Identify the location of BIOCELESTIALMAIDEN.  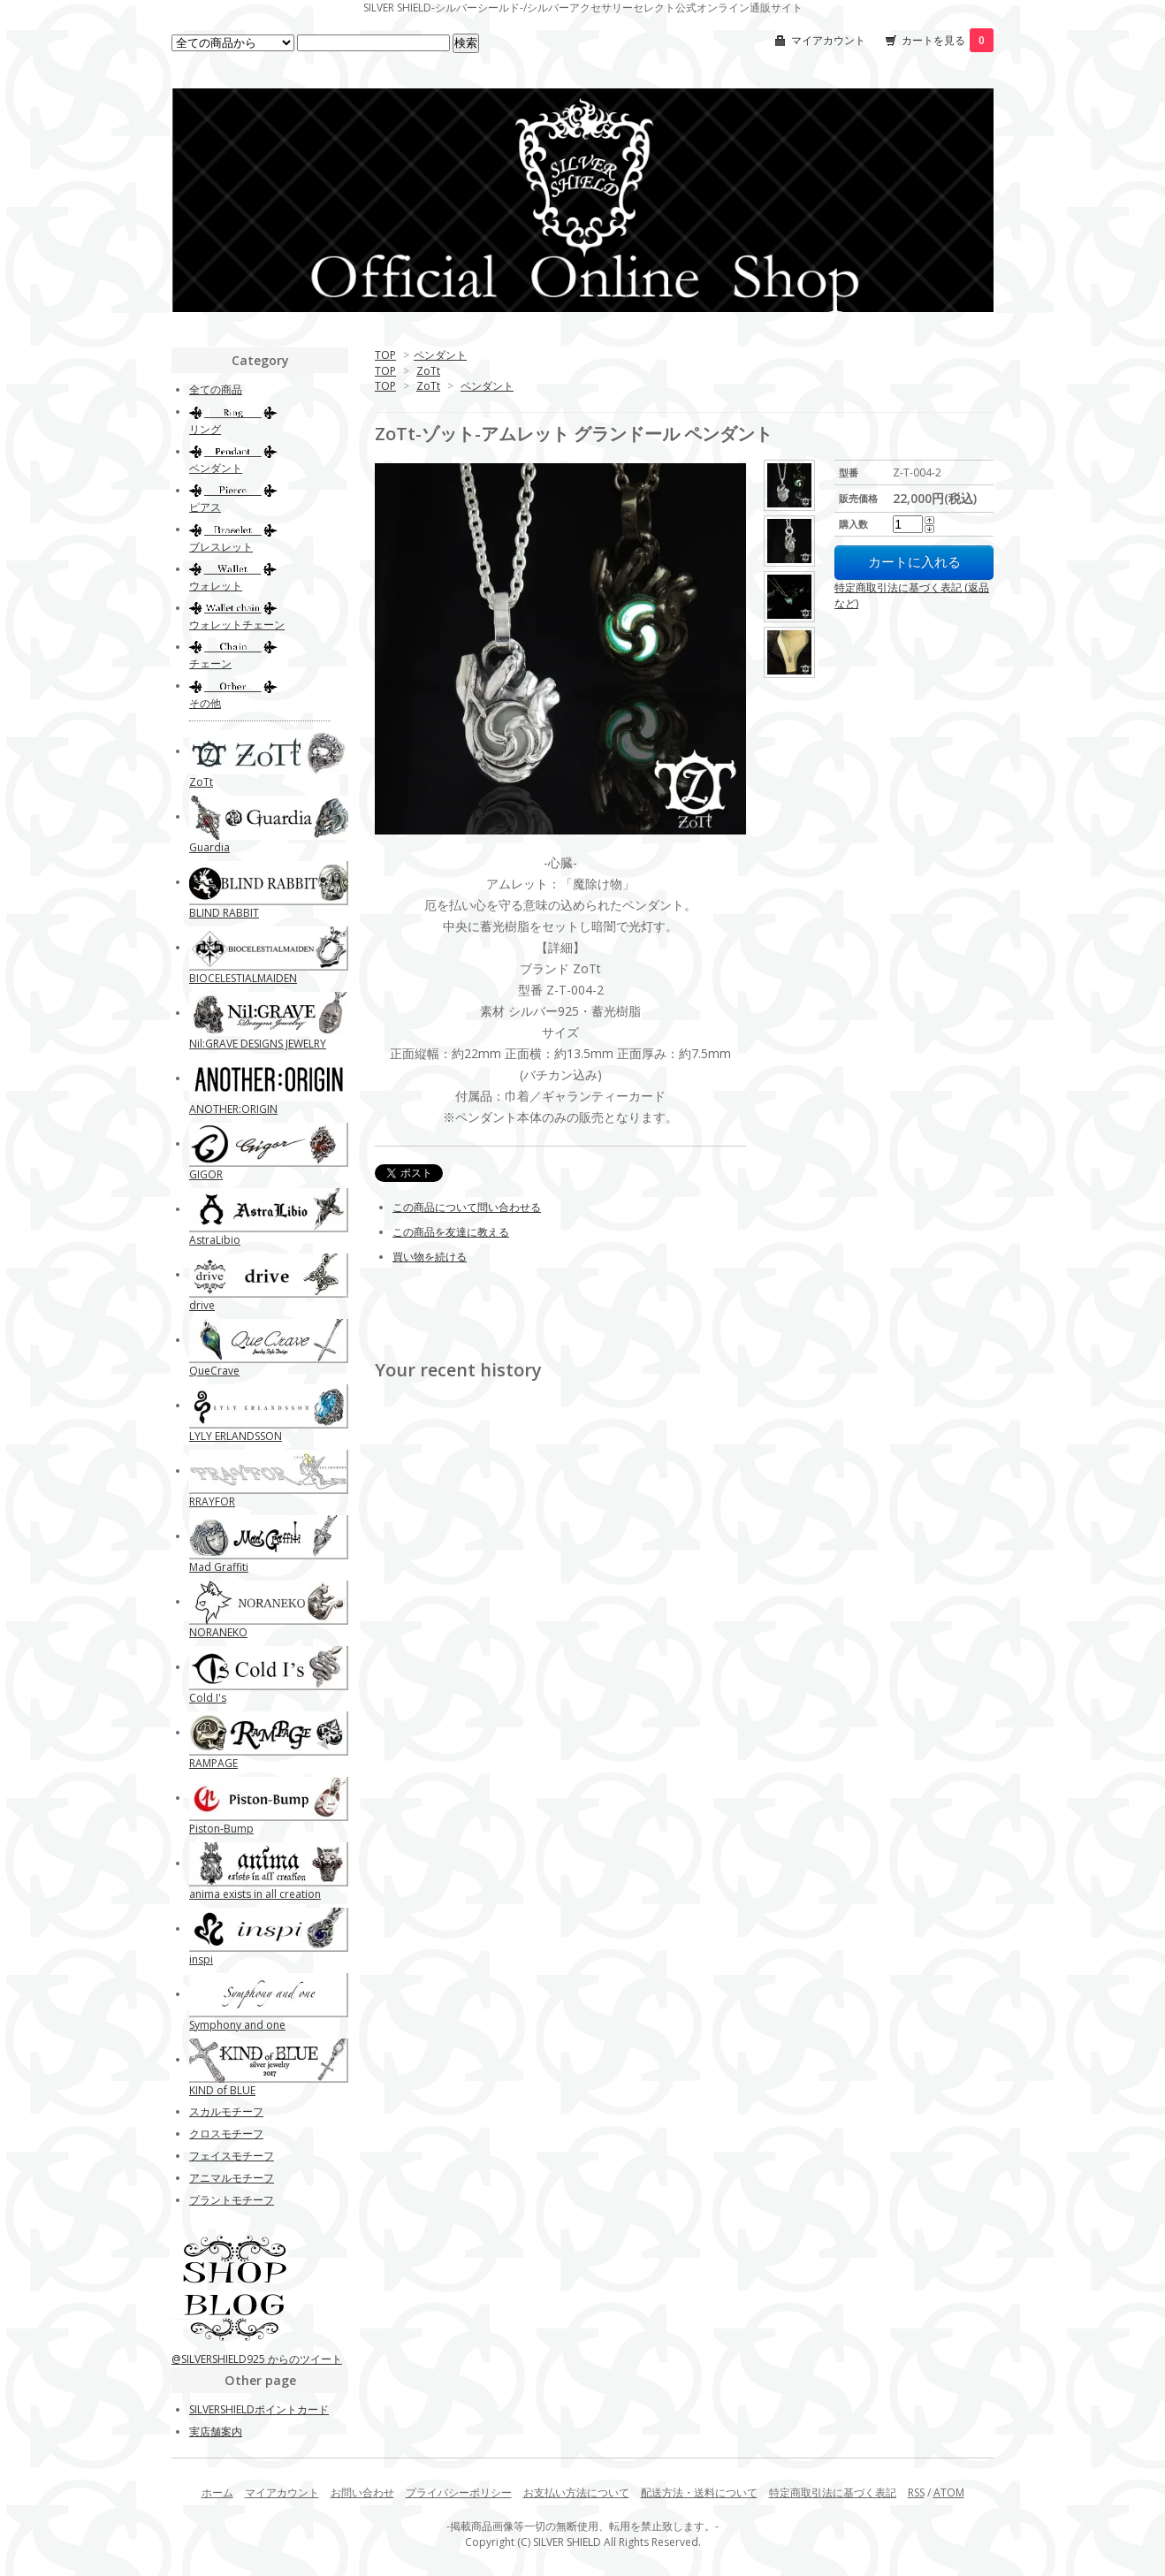
(243, 978).